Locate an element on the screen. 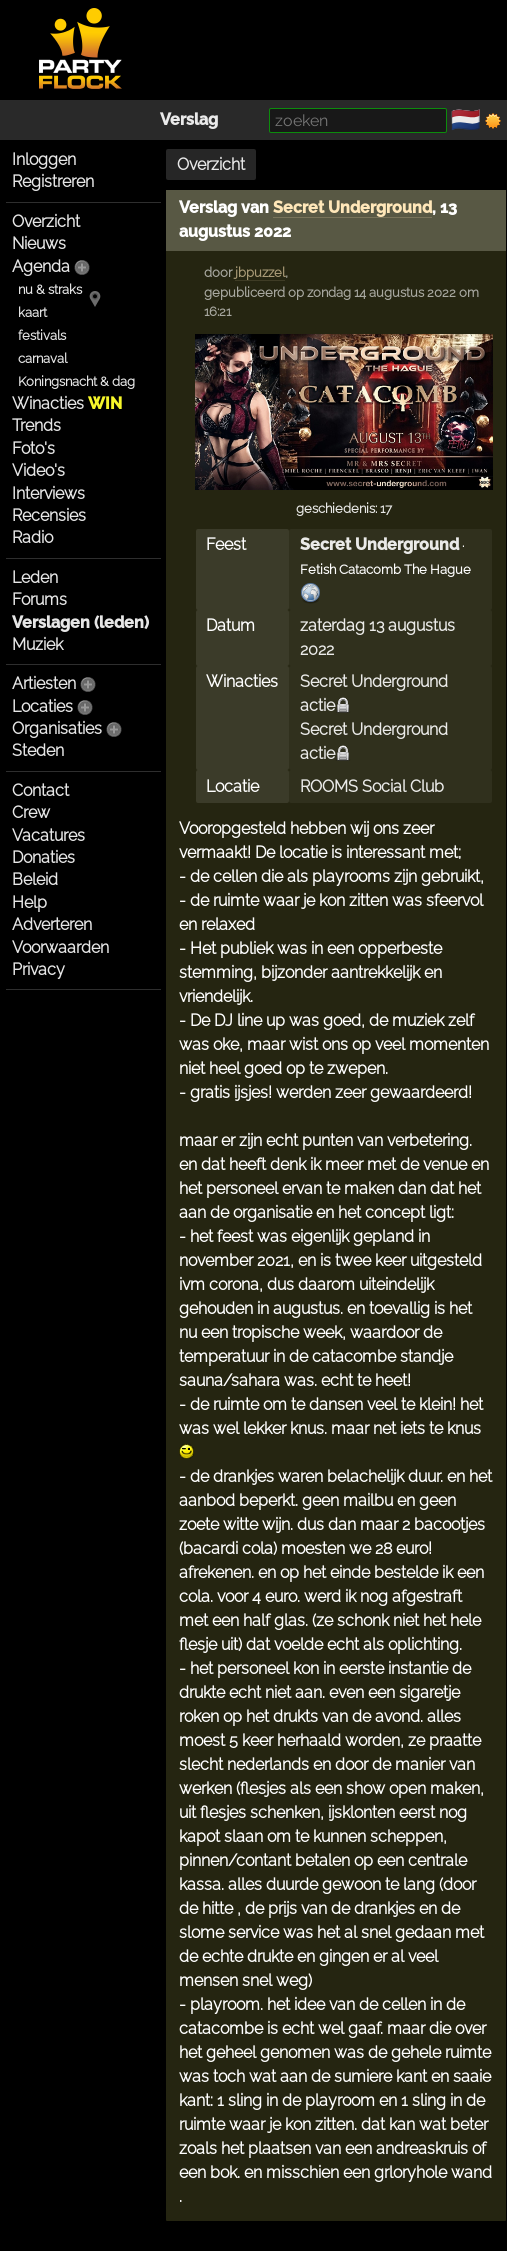 Image resolution: width=507 pixels, height=2251 pixels. Muziek is located at coordinates (37, 644).